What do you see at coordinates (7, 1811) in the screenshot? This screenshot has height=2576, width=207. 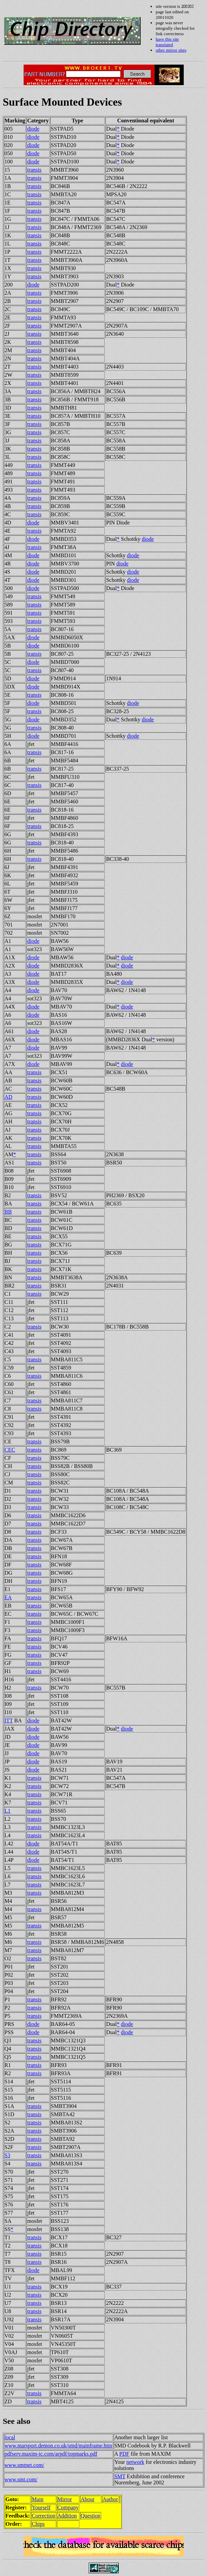 I see `L1` at bounding box center [7, 1811].